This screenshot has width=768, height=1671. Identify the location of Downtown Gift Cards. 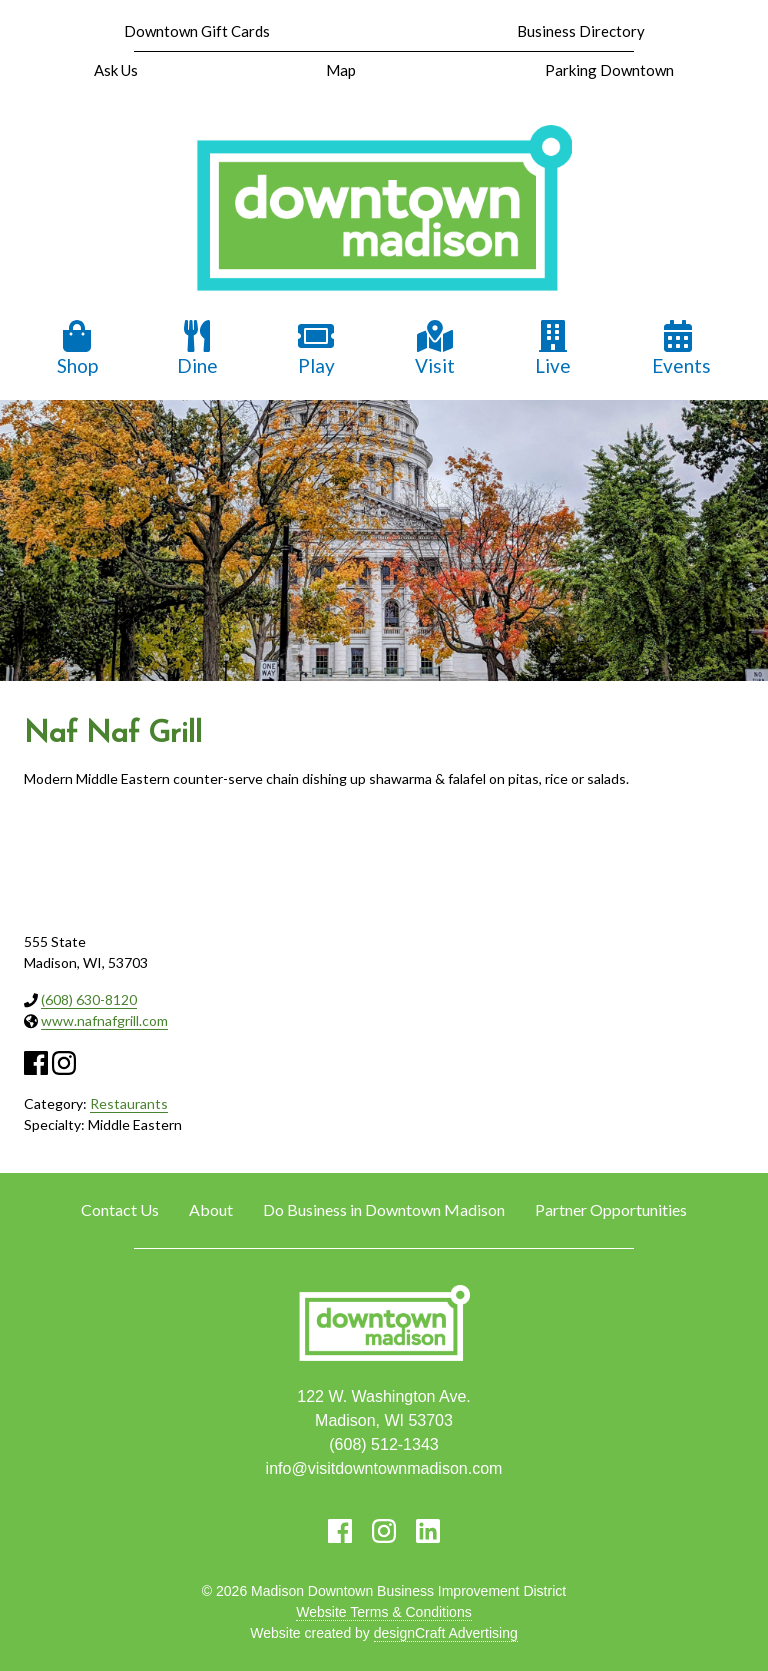
(197, 31).